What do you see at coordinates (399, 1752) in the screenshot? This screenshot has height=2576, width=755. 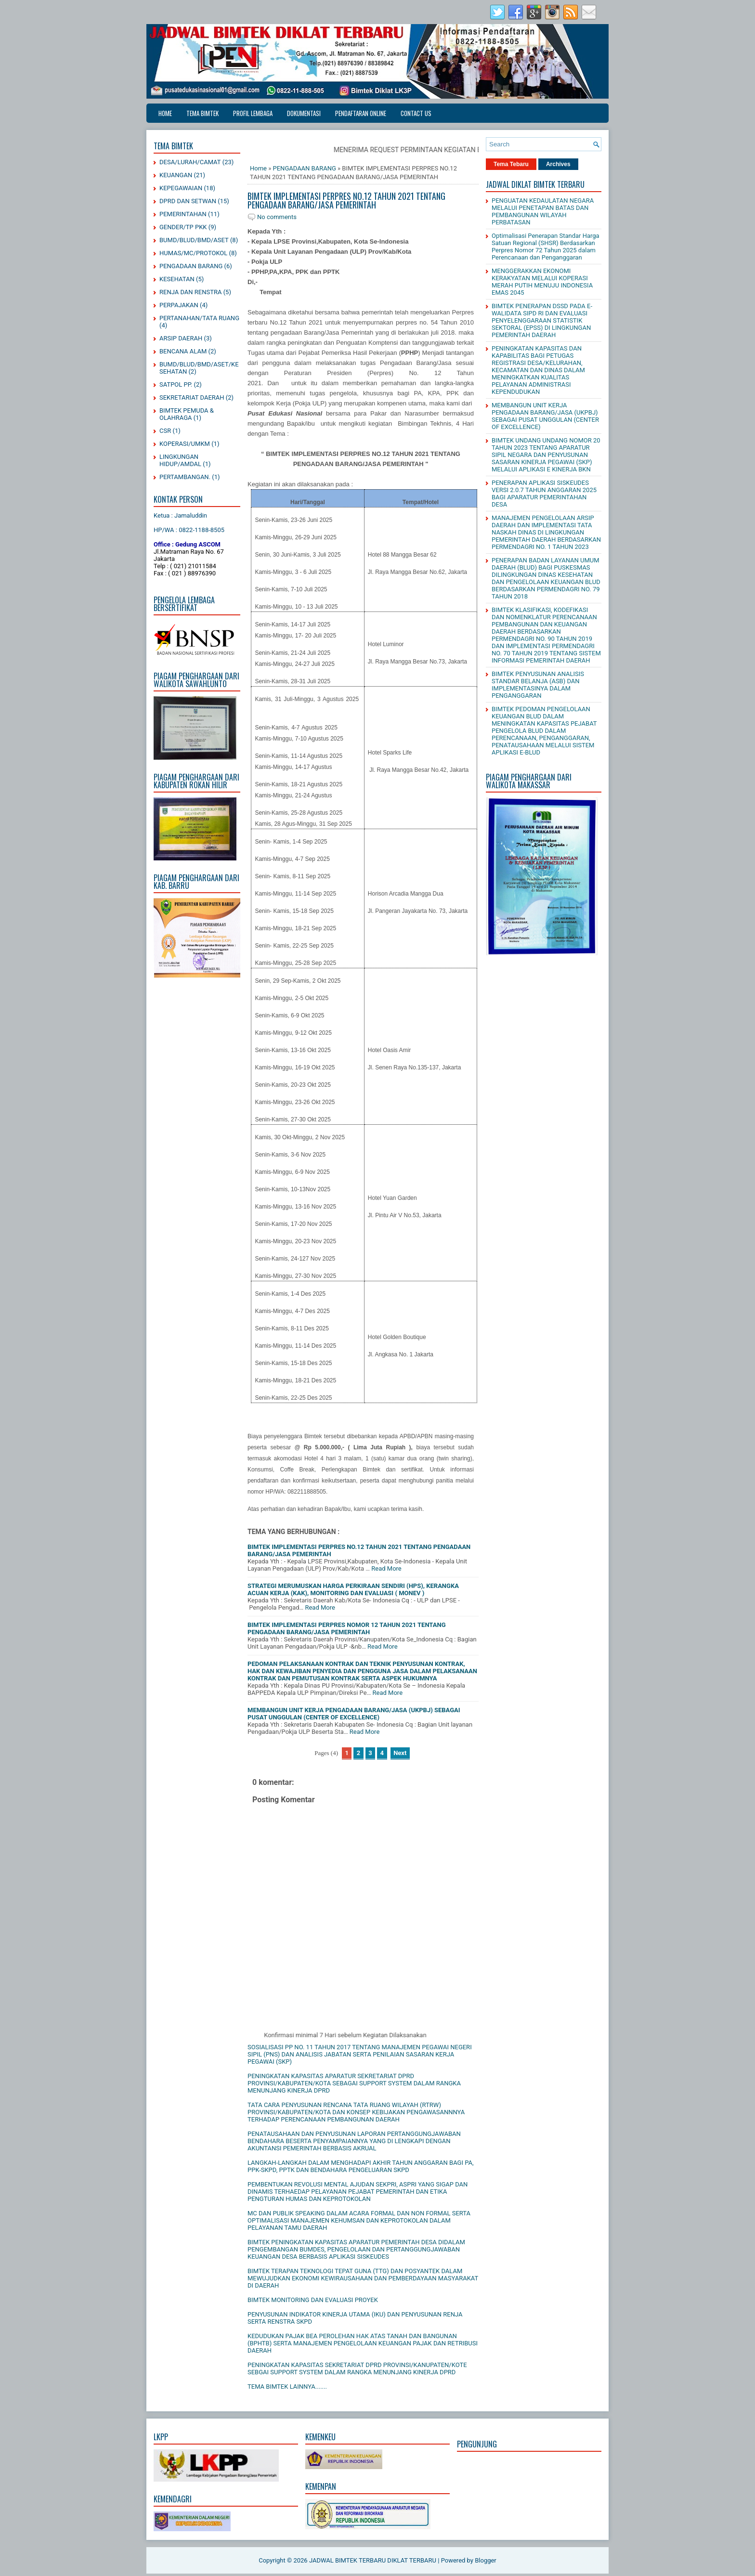 I see `Next` at bounding box center [399, 1752].